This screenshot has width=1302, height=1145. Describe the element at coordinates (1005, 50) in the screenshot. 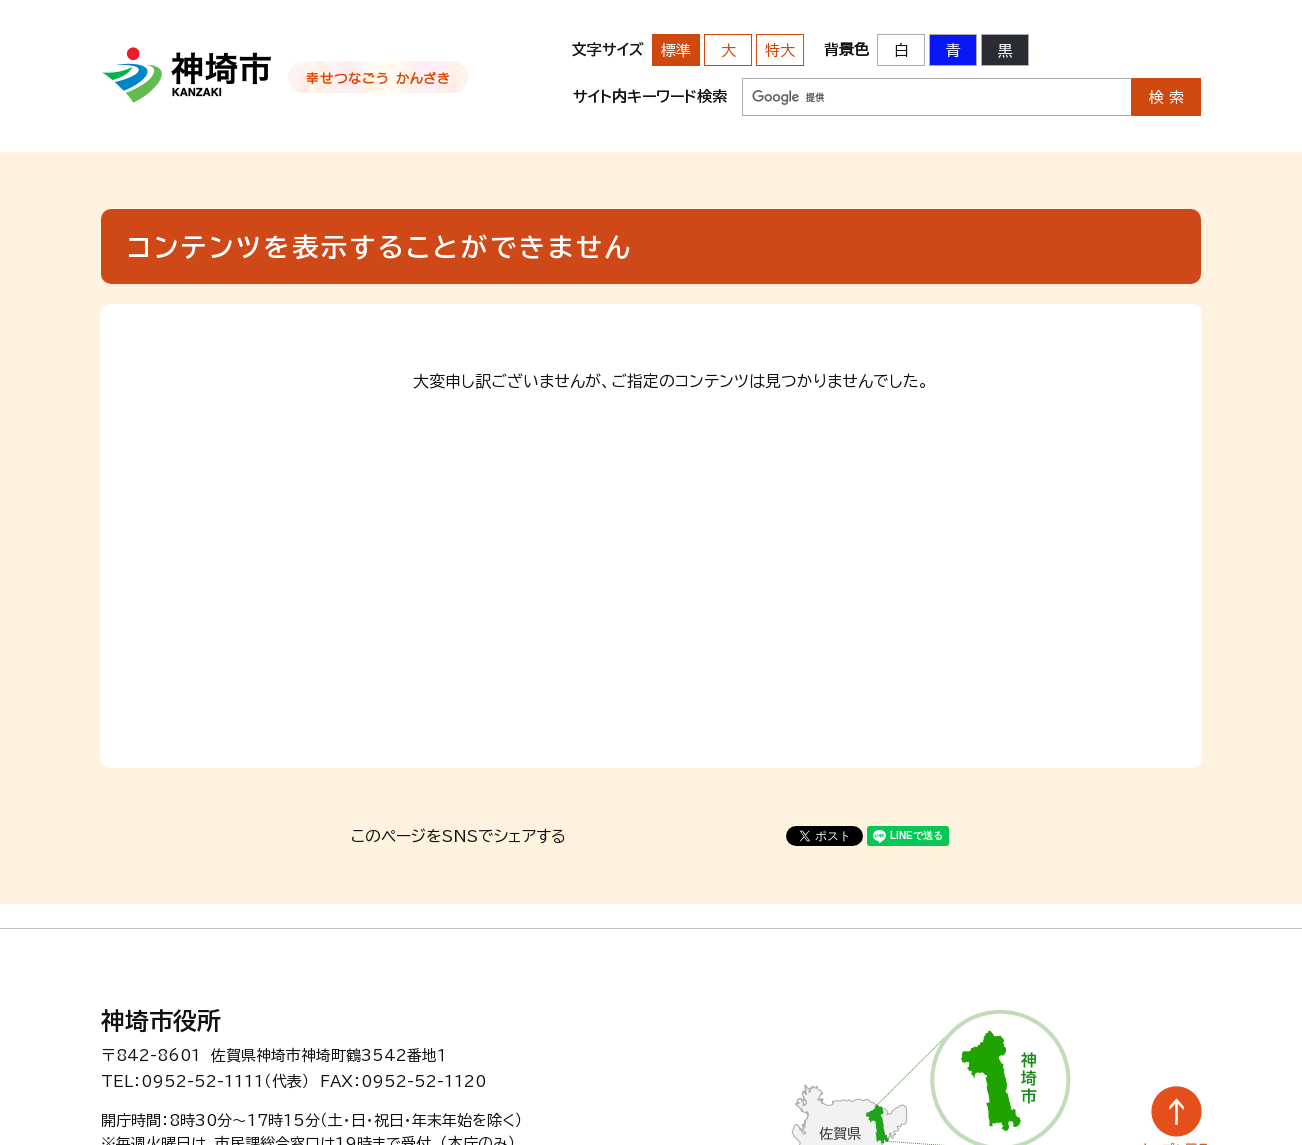

I see `黒 [背景色を黒に変更する]` at that location.